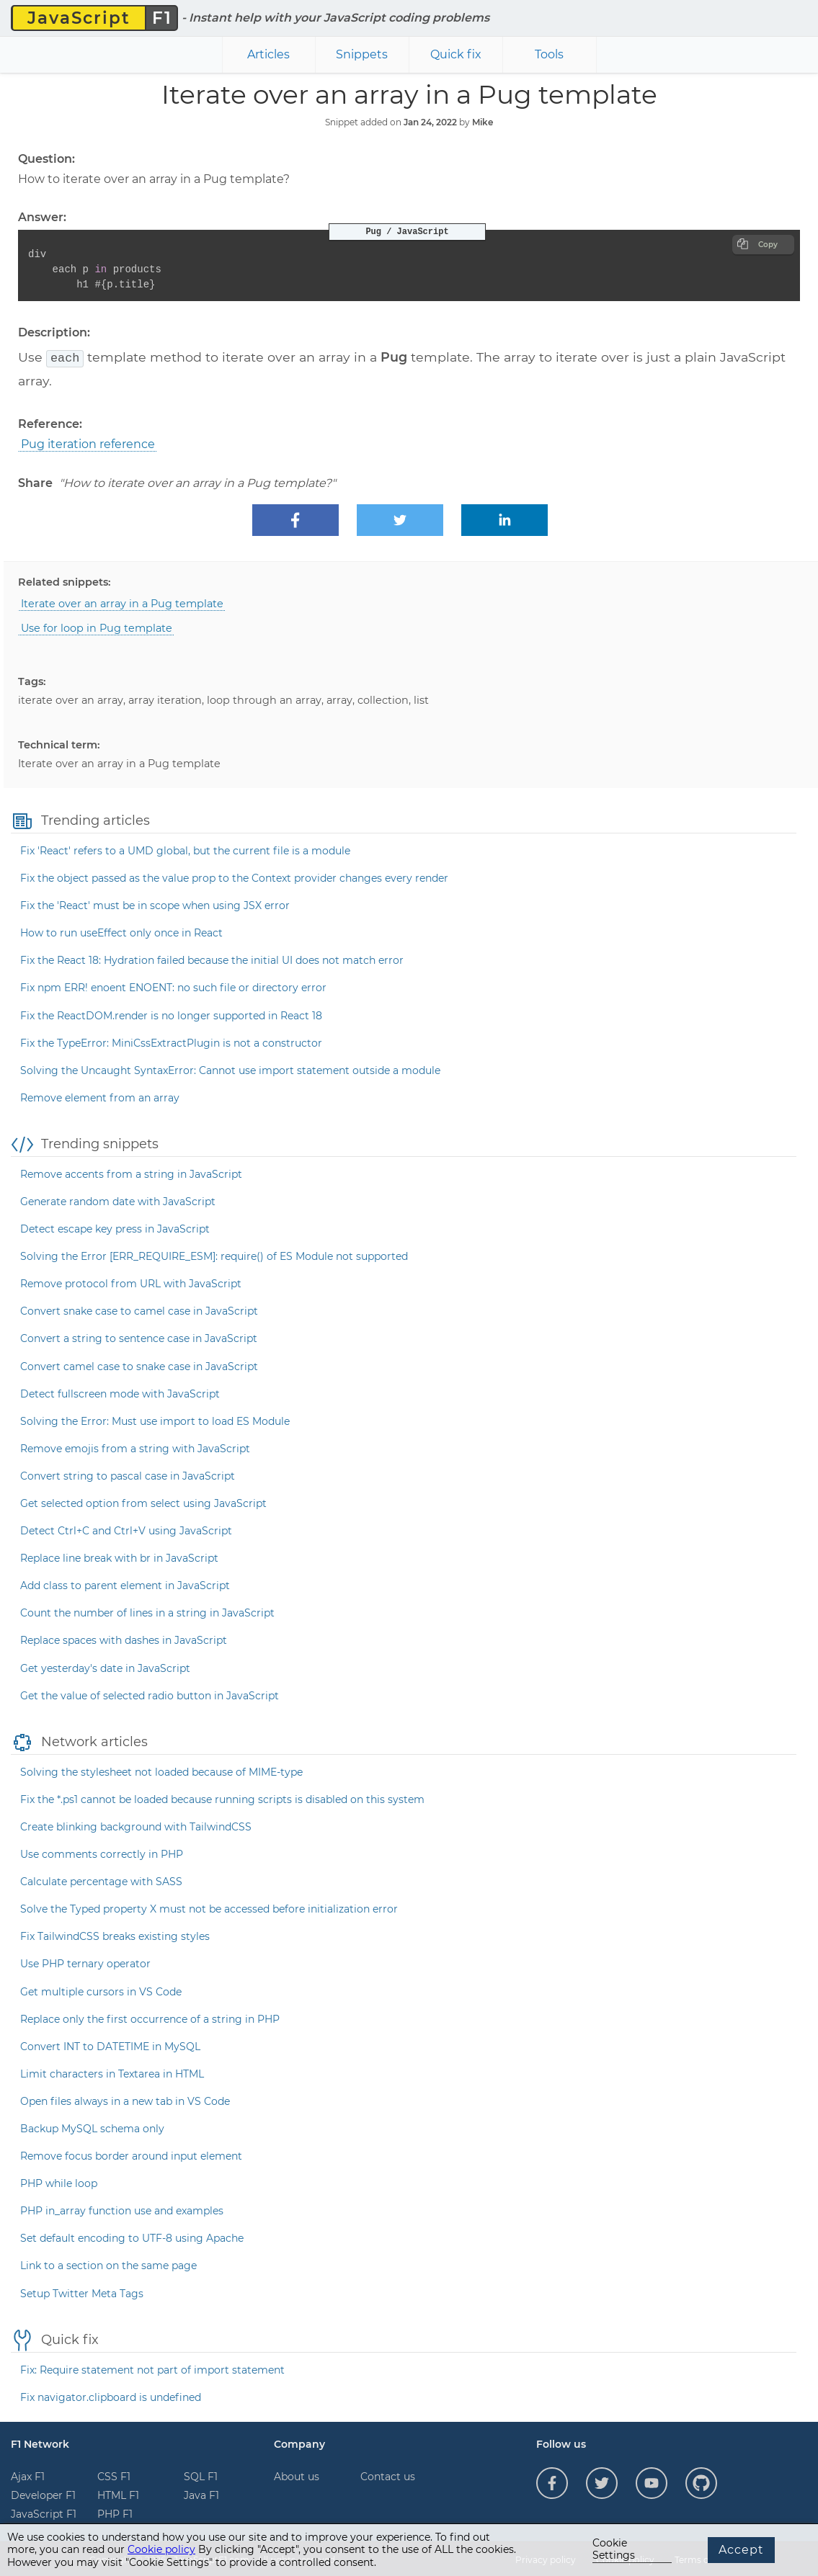 This screenshot has width=818, height=2576. What do you see at coordinates (99, 1096) in the screenshot?
I see `Remove element from an array` at bounding box center [99, 1096].